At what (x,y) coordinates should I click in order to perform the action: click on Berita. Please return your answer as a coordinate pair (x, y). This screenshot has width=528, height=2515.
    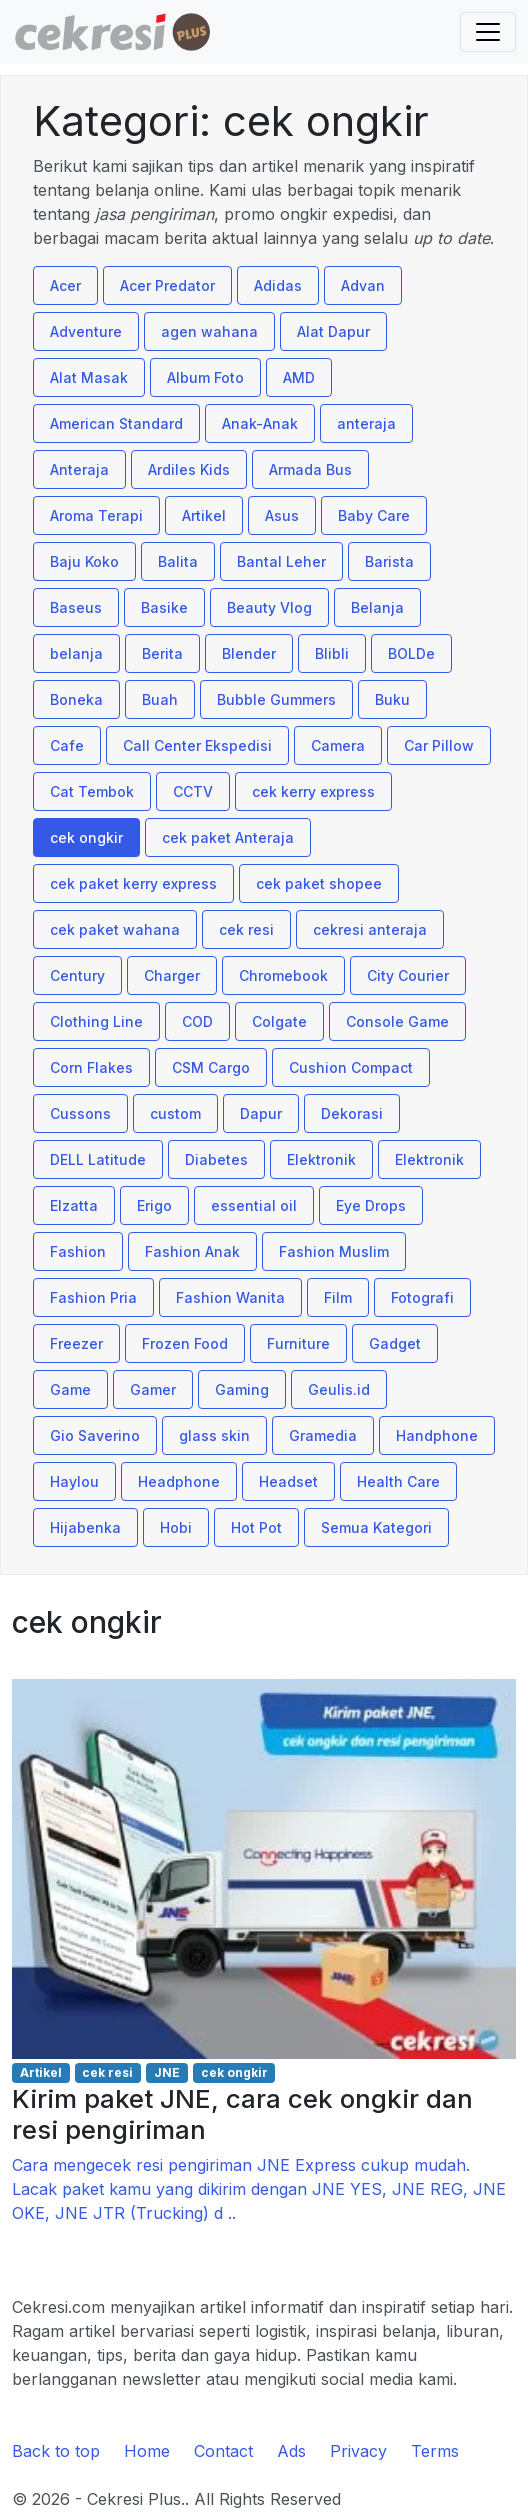
    Looking at the image, I should click on (162, 653).